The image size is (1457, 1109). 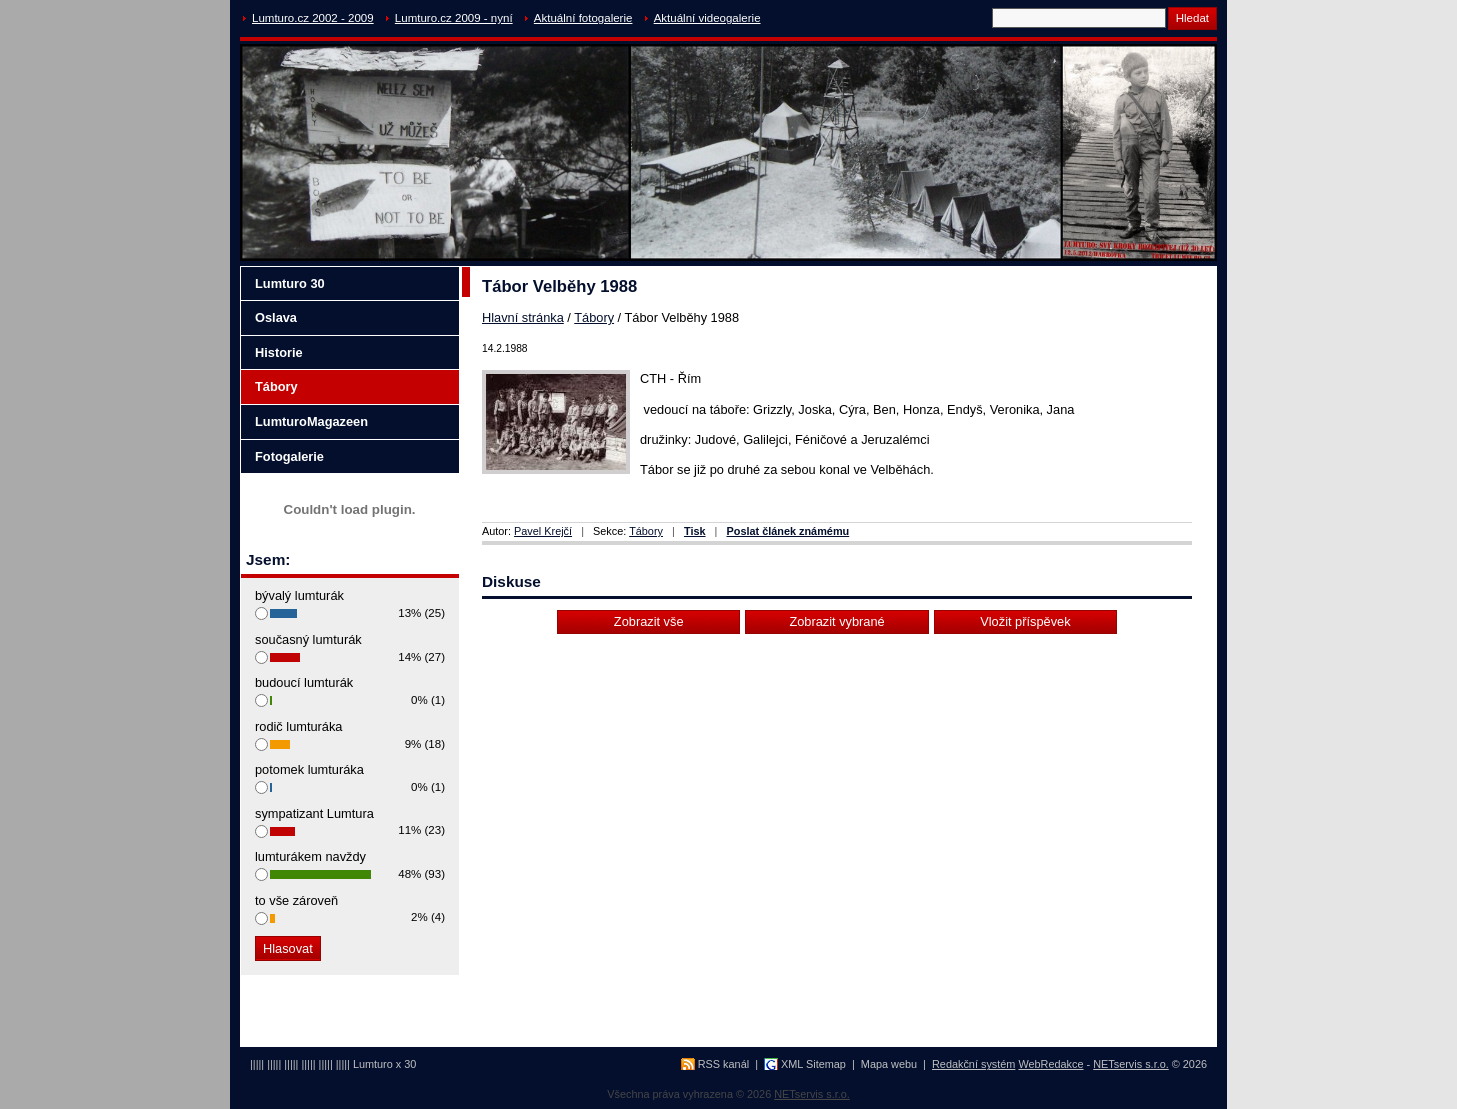 What do you see at coordinates (296, 900) in the screenshot?
I see `to vše zároveň` at bounding box center [296, 900].